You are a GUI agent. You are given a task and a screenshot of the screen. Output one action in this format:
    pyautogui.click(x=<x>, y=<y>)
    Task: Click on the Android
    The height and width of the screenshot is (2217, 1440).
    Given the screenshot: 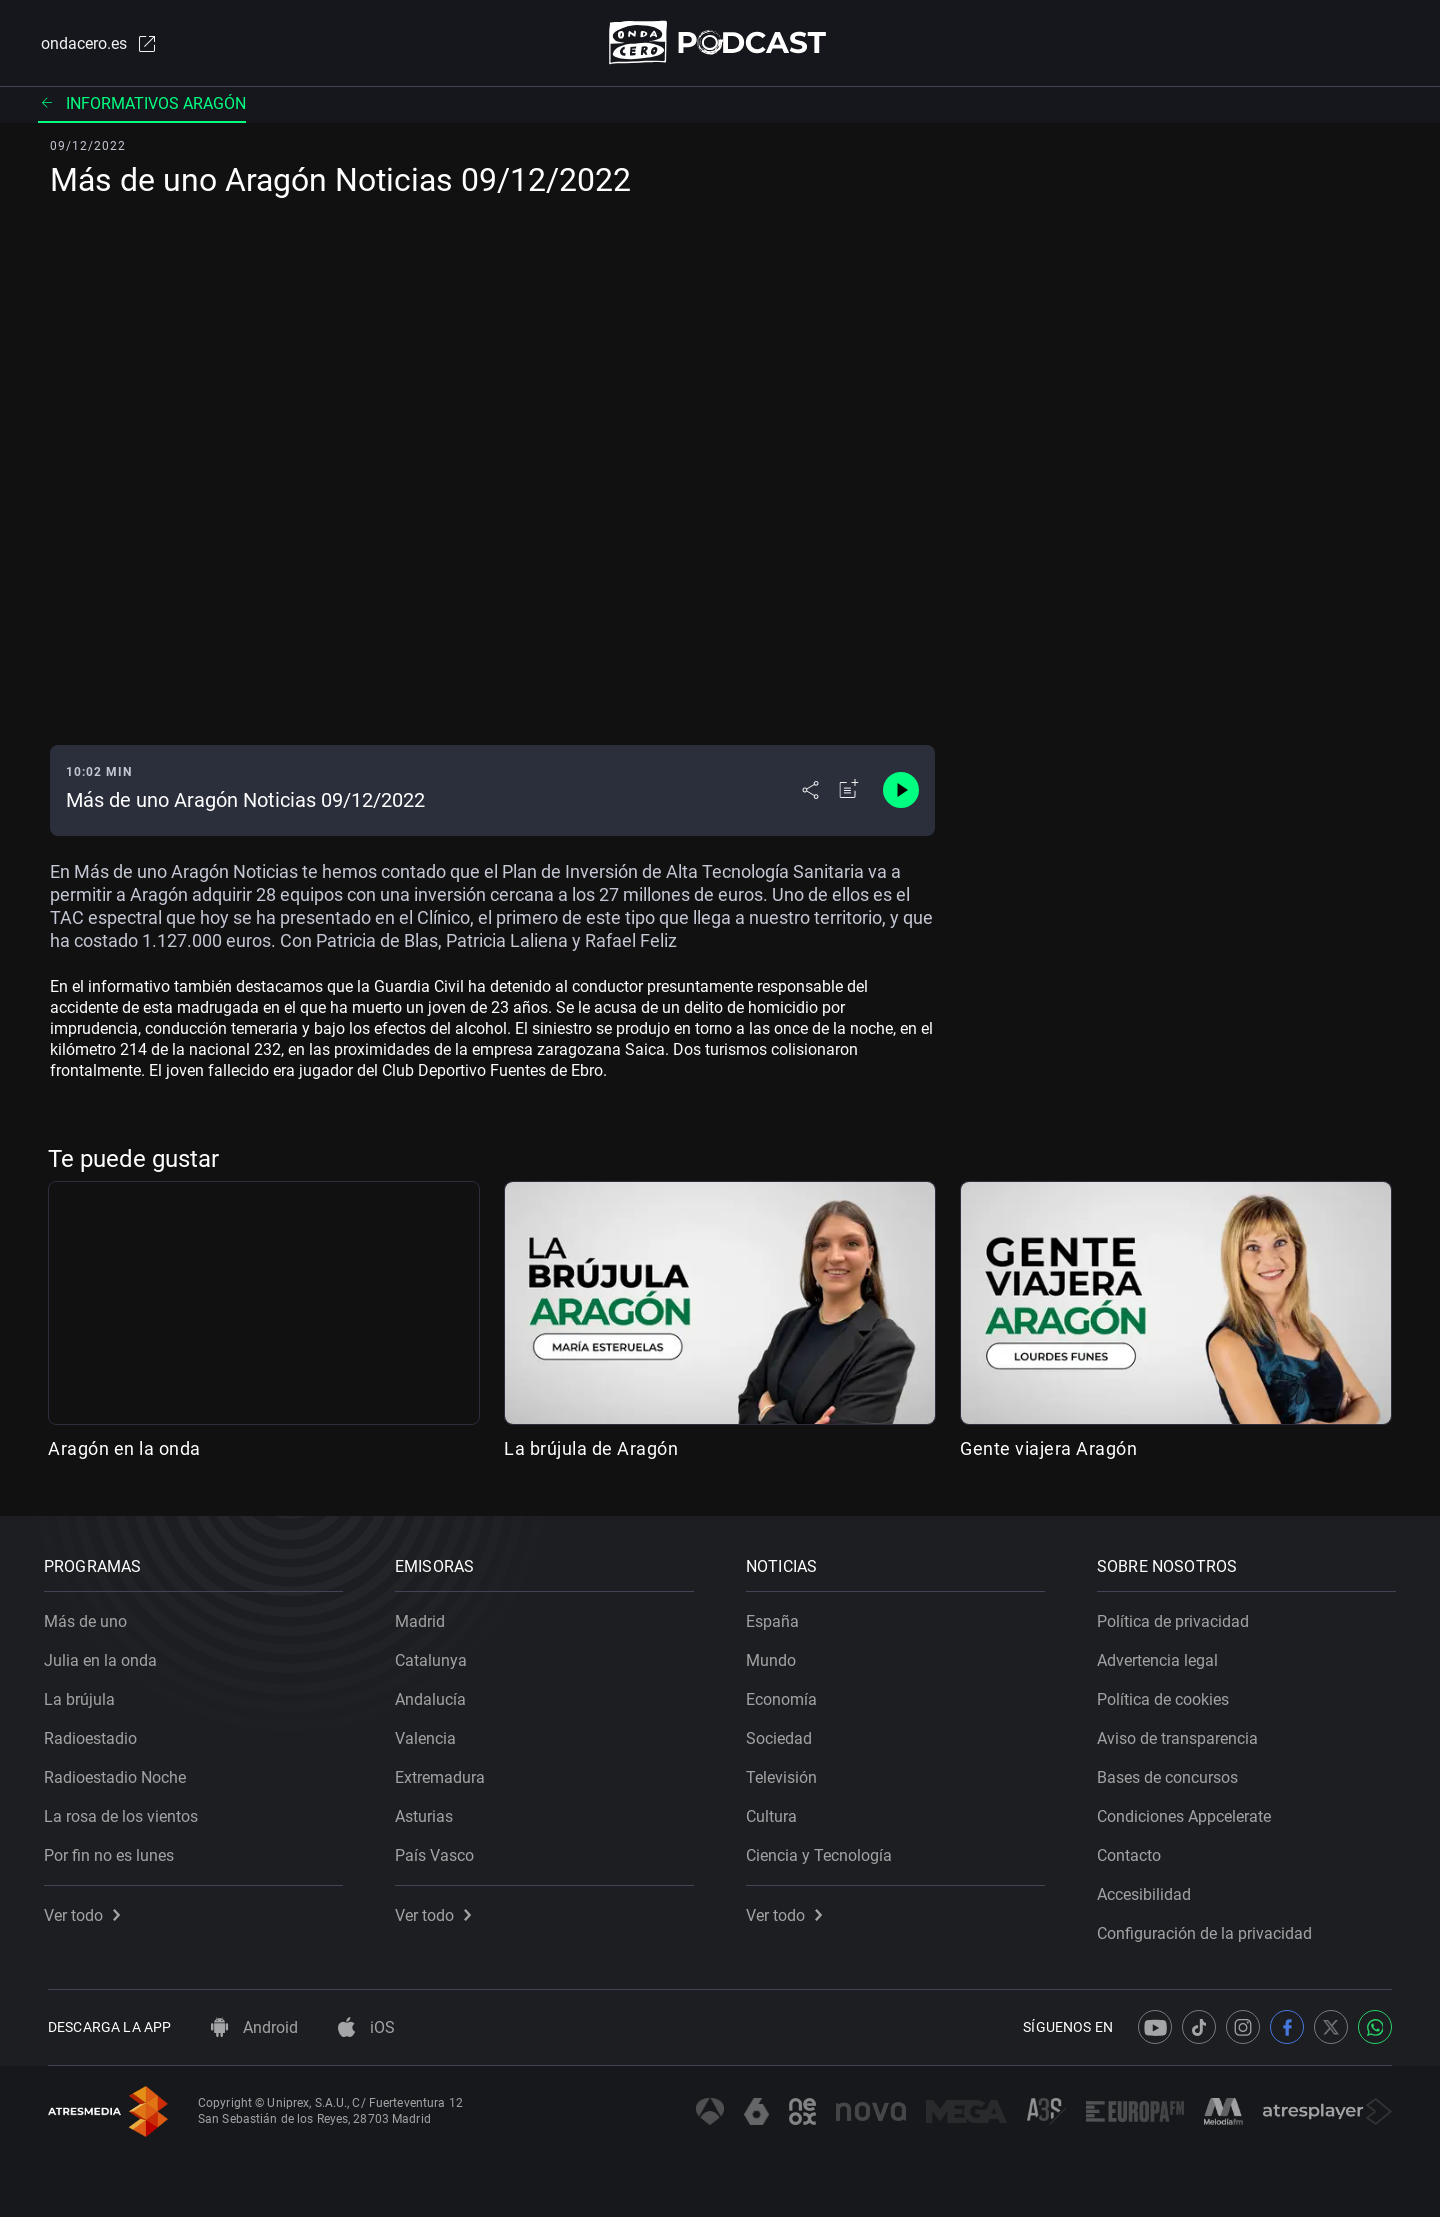 What is the action you would take?
    pyautogui.click(x=254, y=2027)
    